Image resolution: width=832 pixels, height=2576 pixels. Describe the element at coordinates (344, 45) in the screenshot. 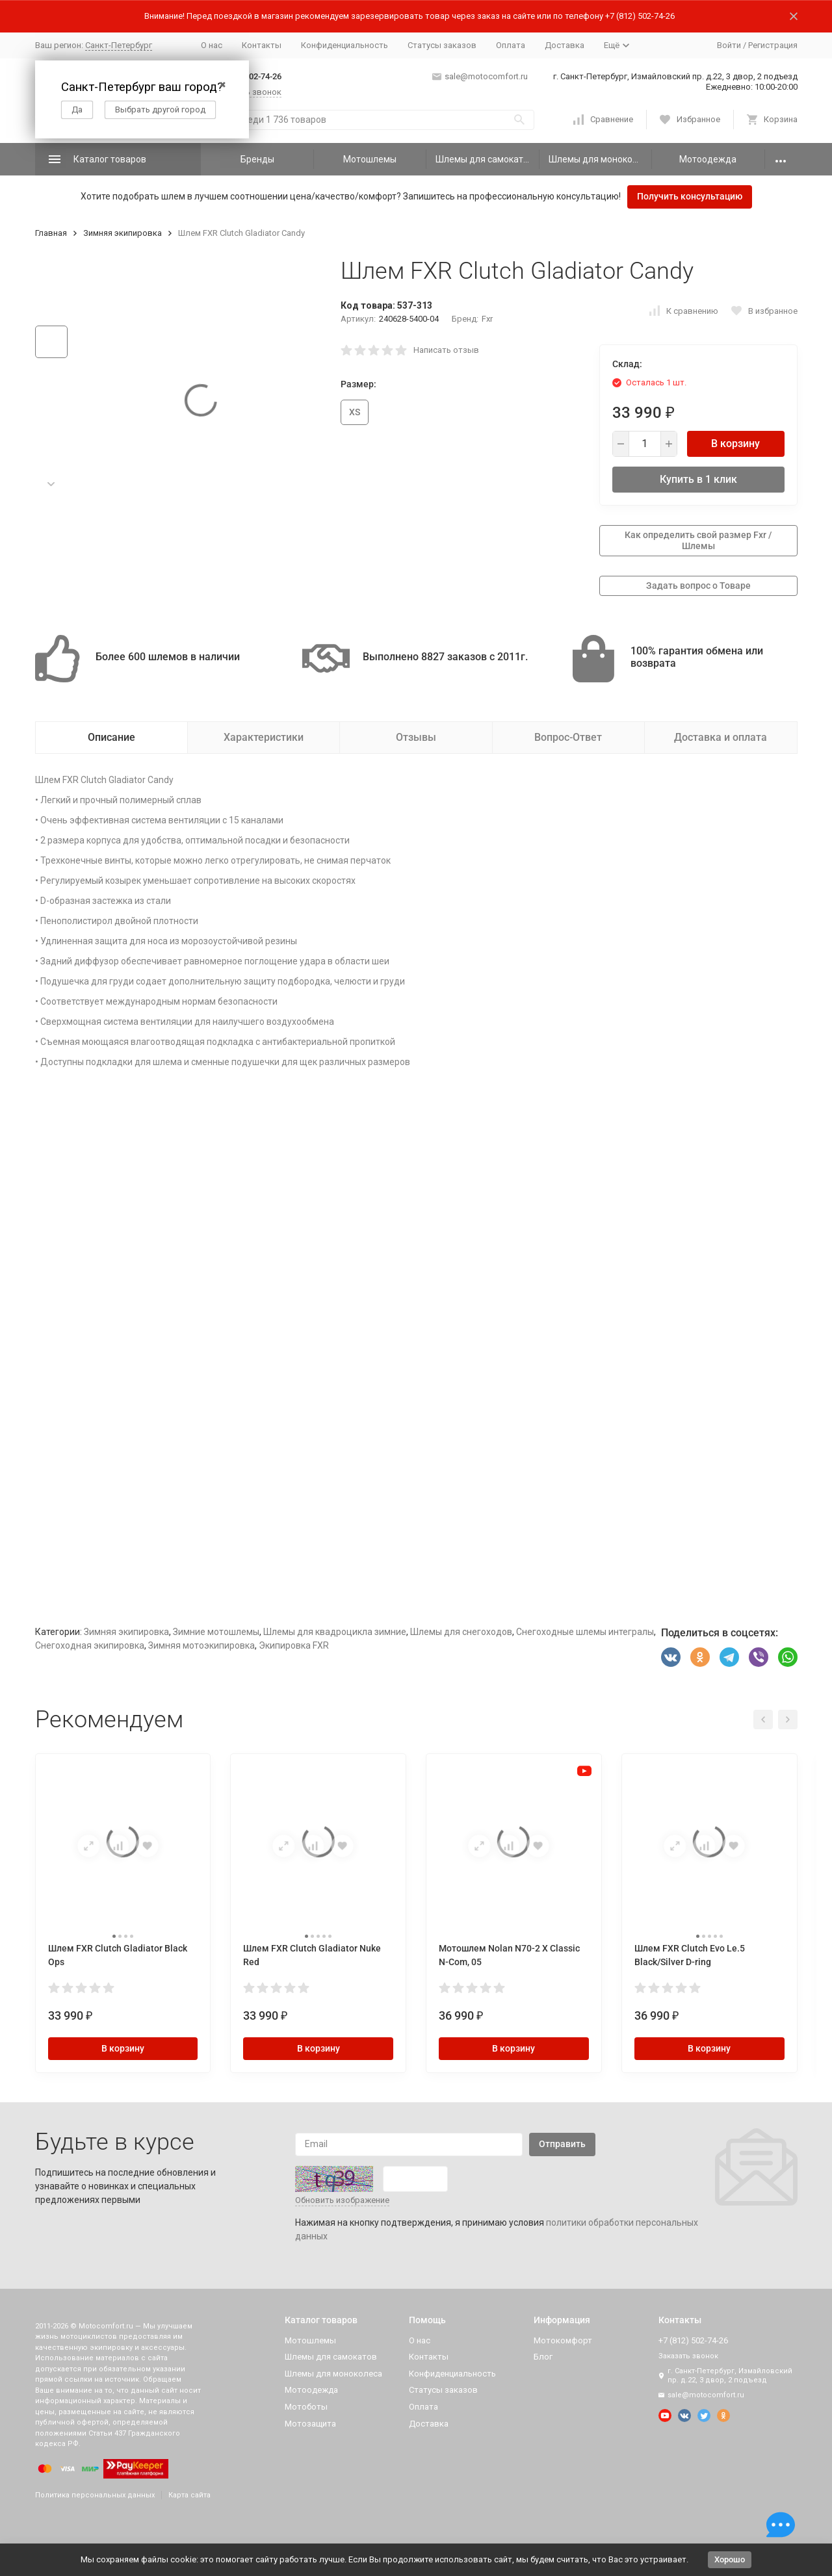

I see `Конфиденциальность` at that location.